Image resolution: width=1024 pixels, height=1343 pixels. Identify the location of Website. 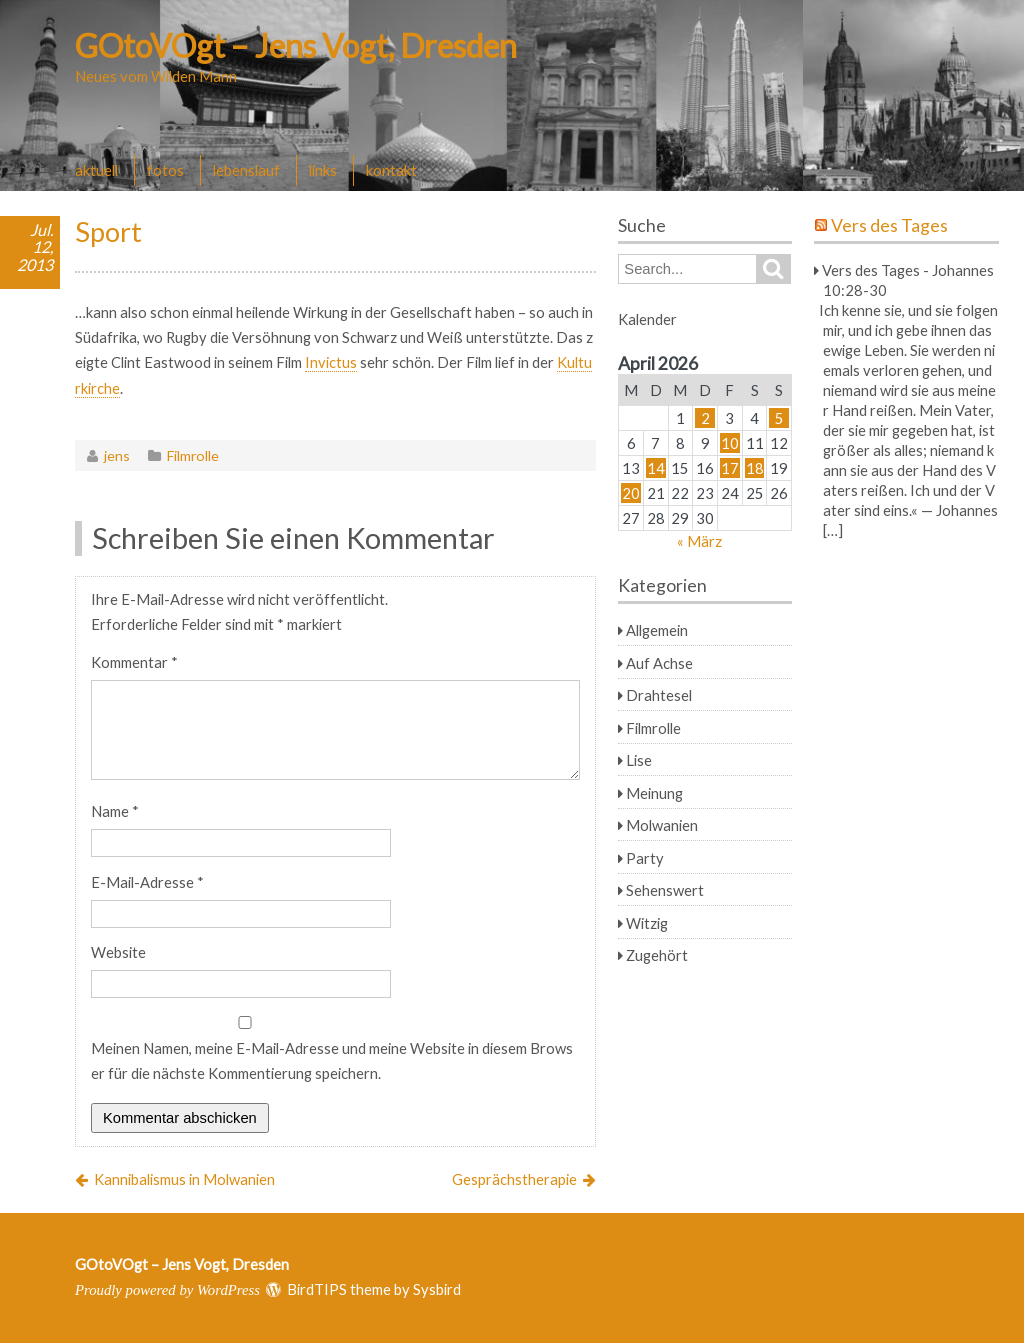
(118, 952).